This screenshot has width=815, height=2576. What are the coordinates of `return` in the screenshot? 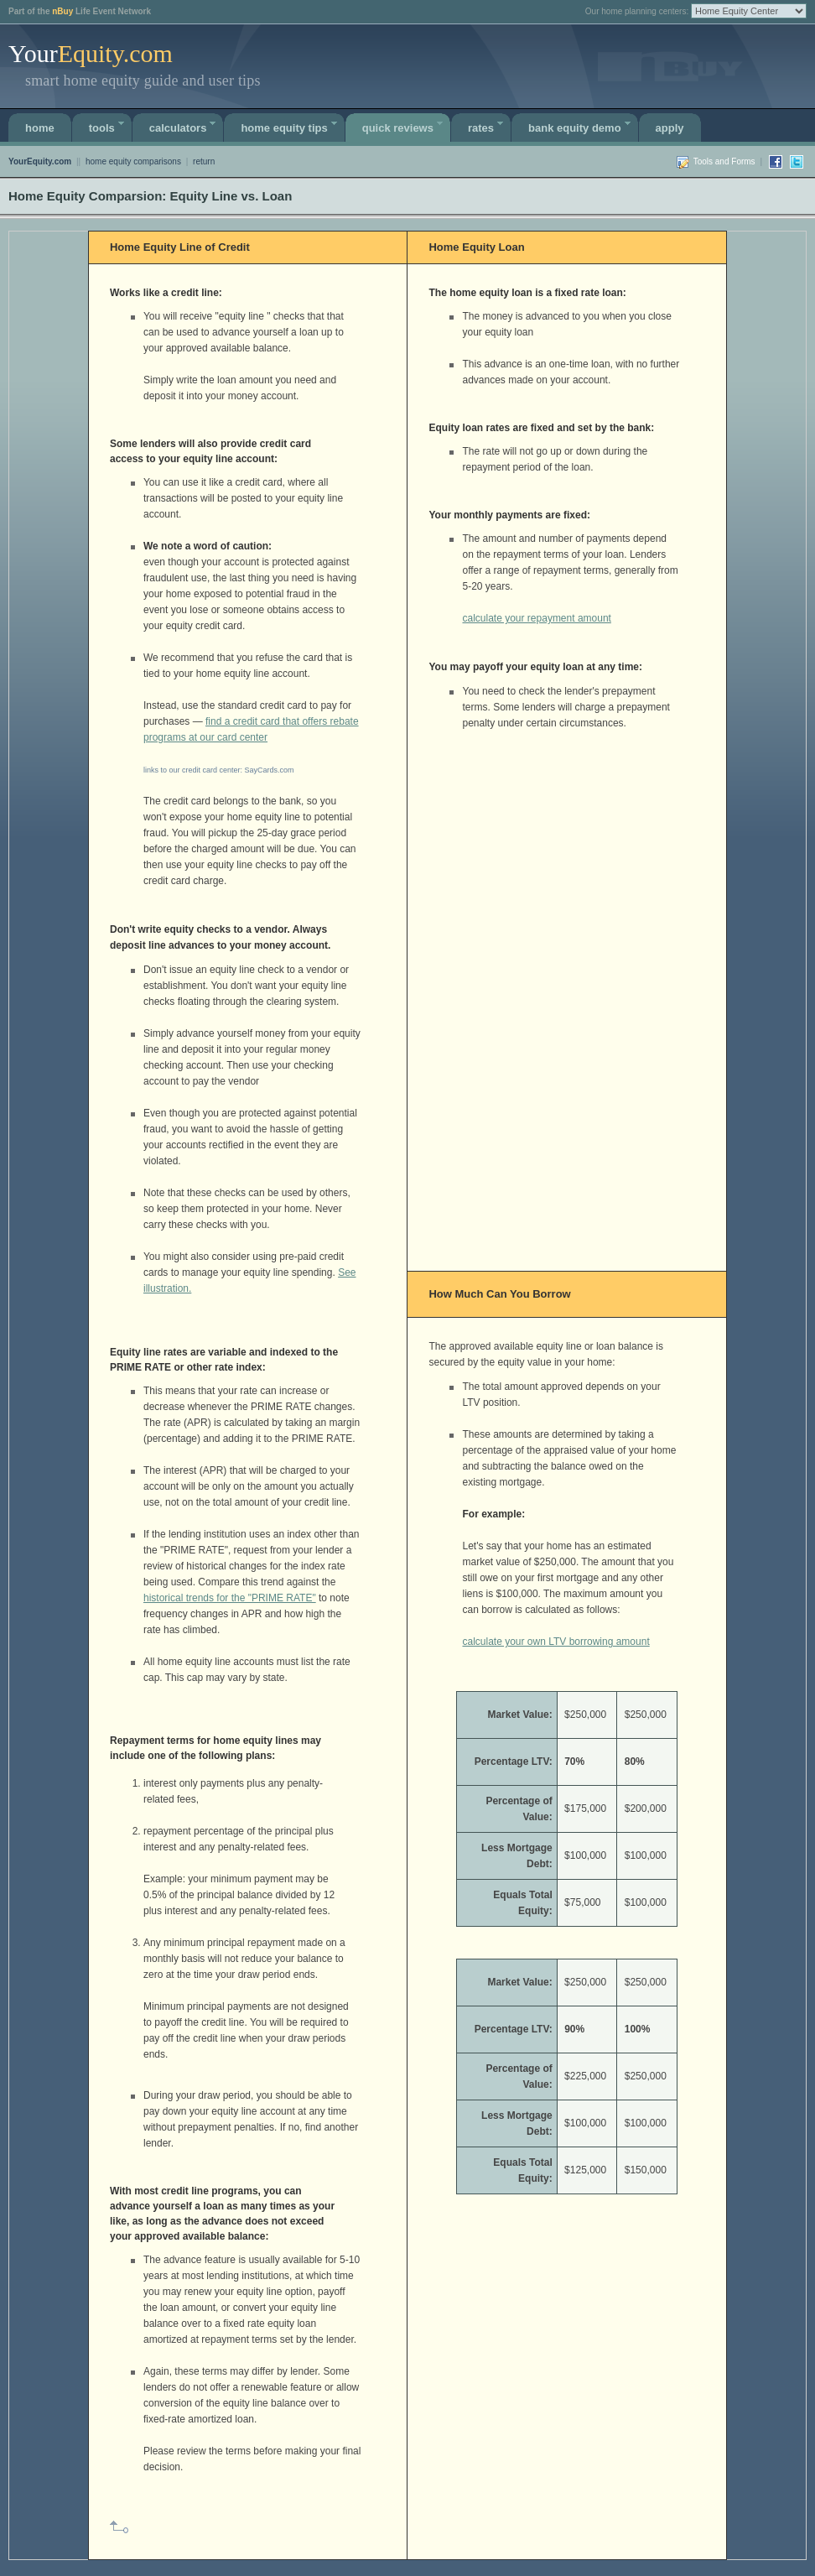 It's located at (204, 161).